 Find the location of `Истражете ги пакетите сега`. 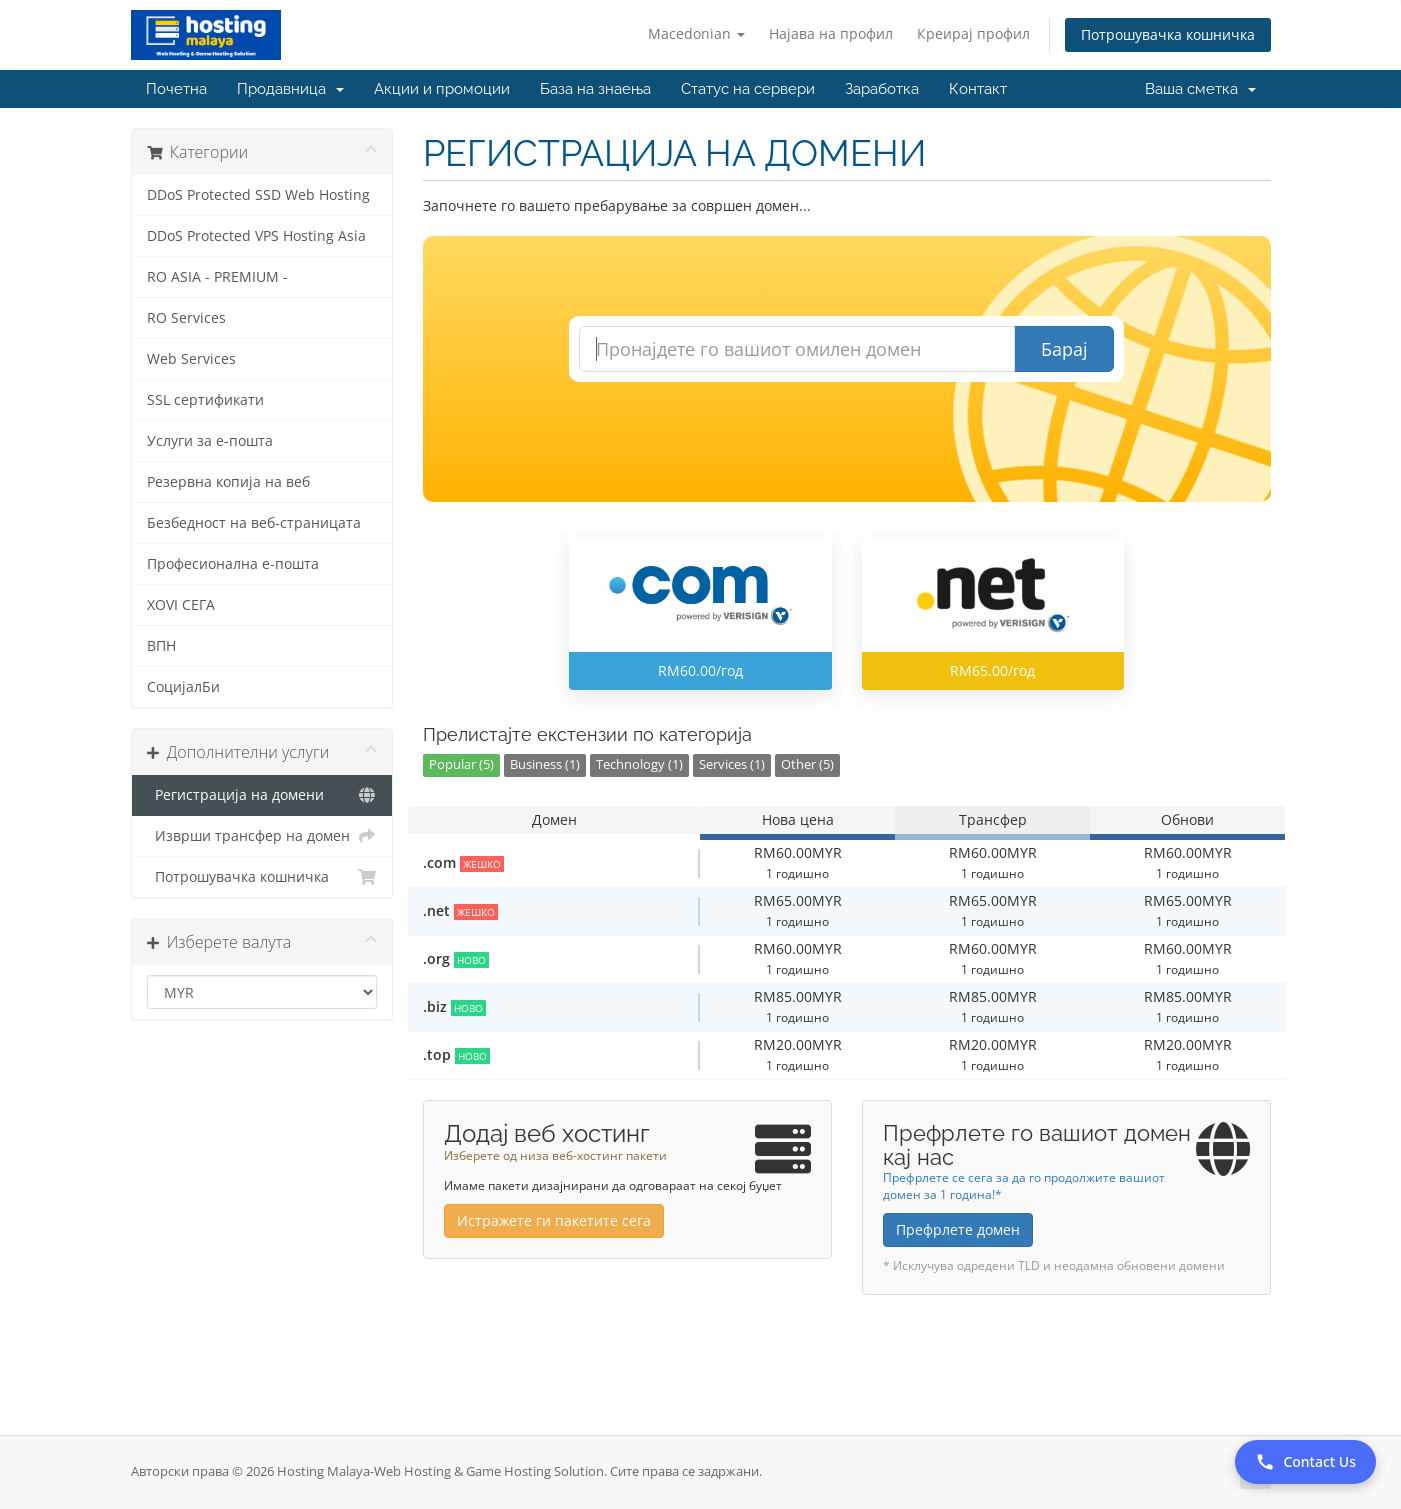

Истражете ги пакетите сега is located at coordinates (554, 1220).